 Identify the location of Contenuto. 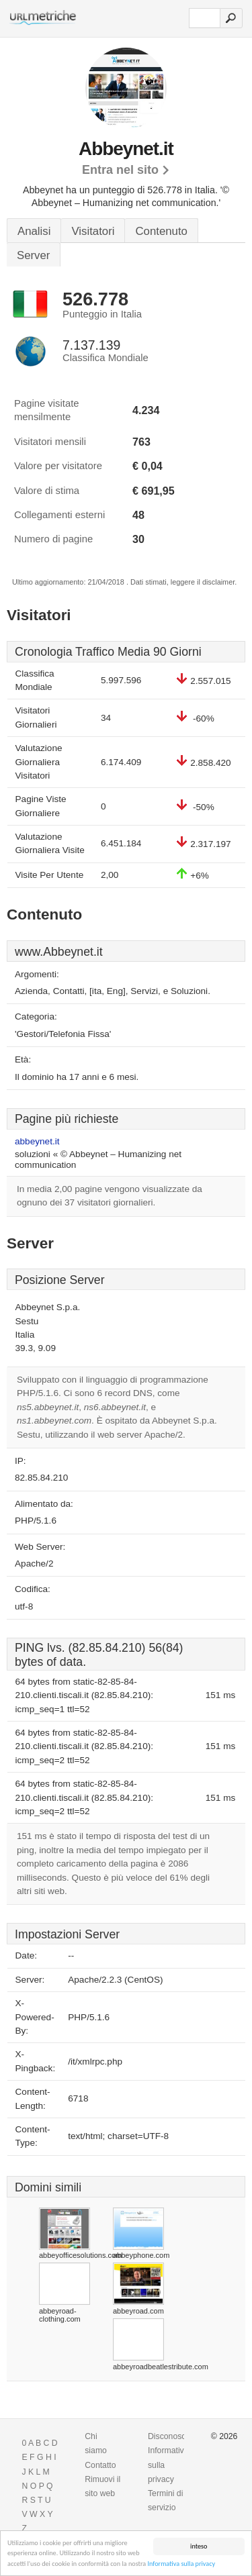
(161, 231).